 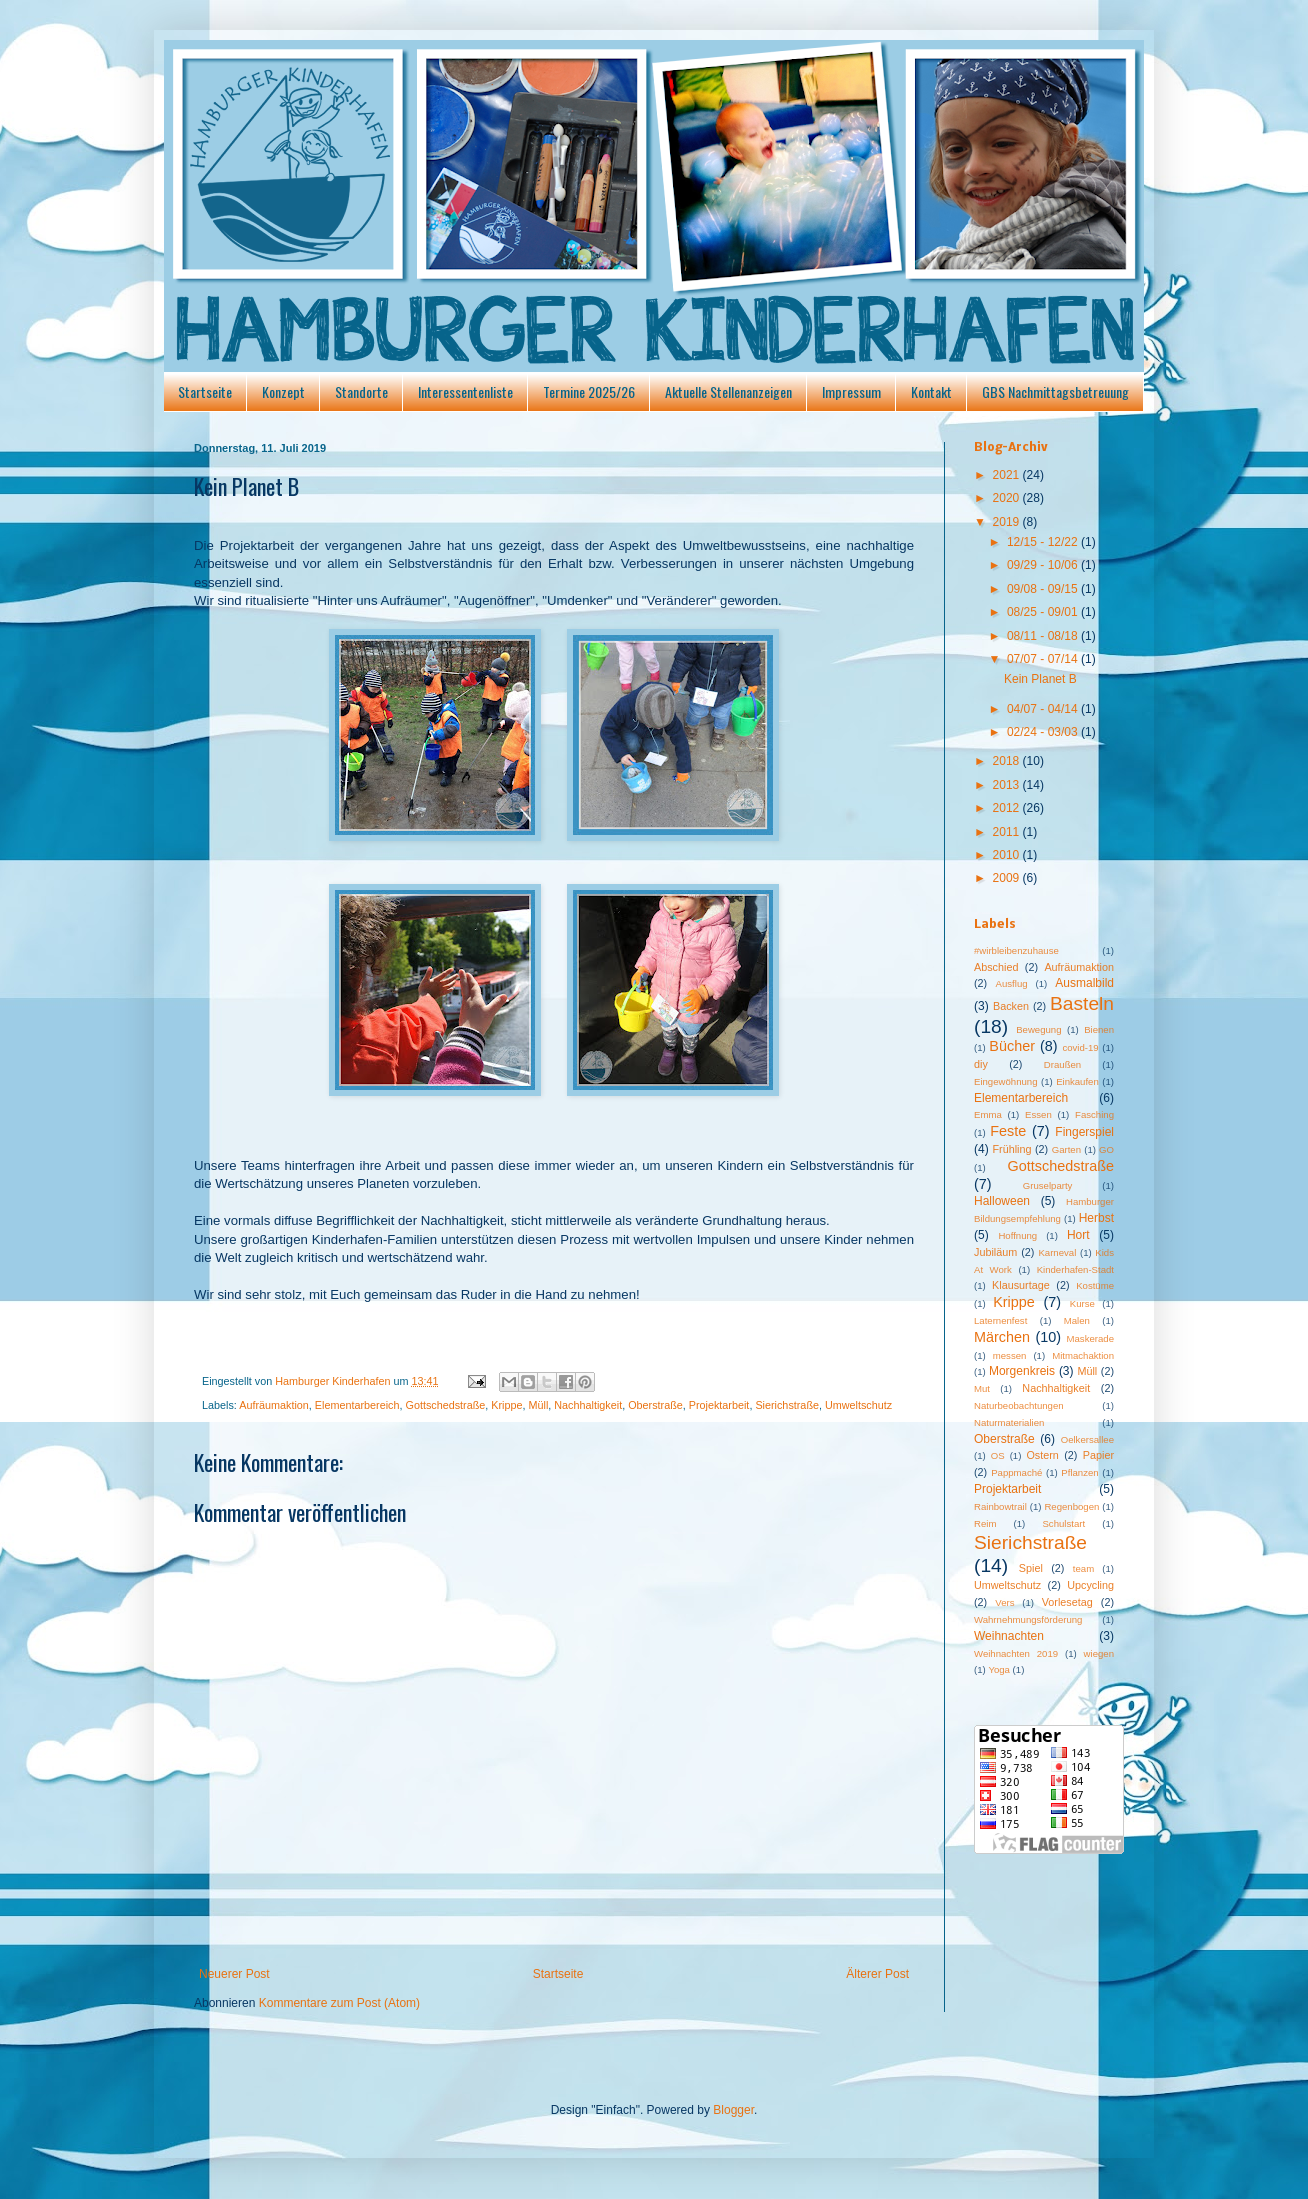 I want to click on Wahrnehmungsförderung, so click(x=1028, y=1619).